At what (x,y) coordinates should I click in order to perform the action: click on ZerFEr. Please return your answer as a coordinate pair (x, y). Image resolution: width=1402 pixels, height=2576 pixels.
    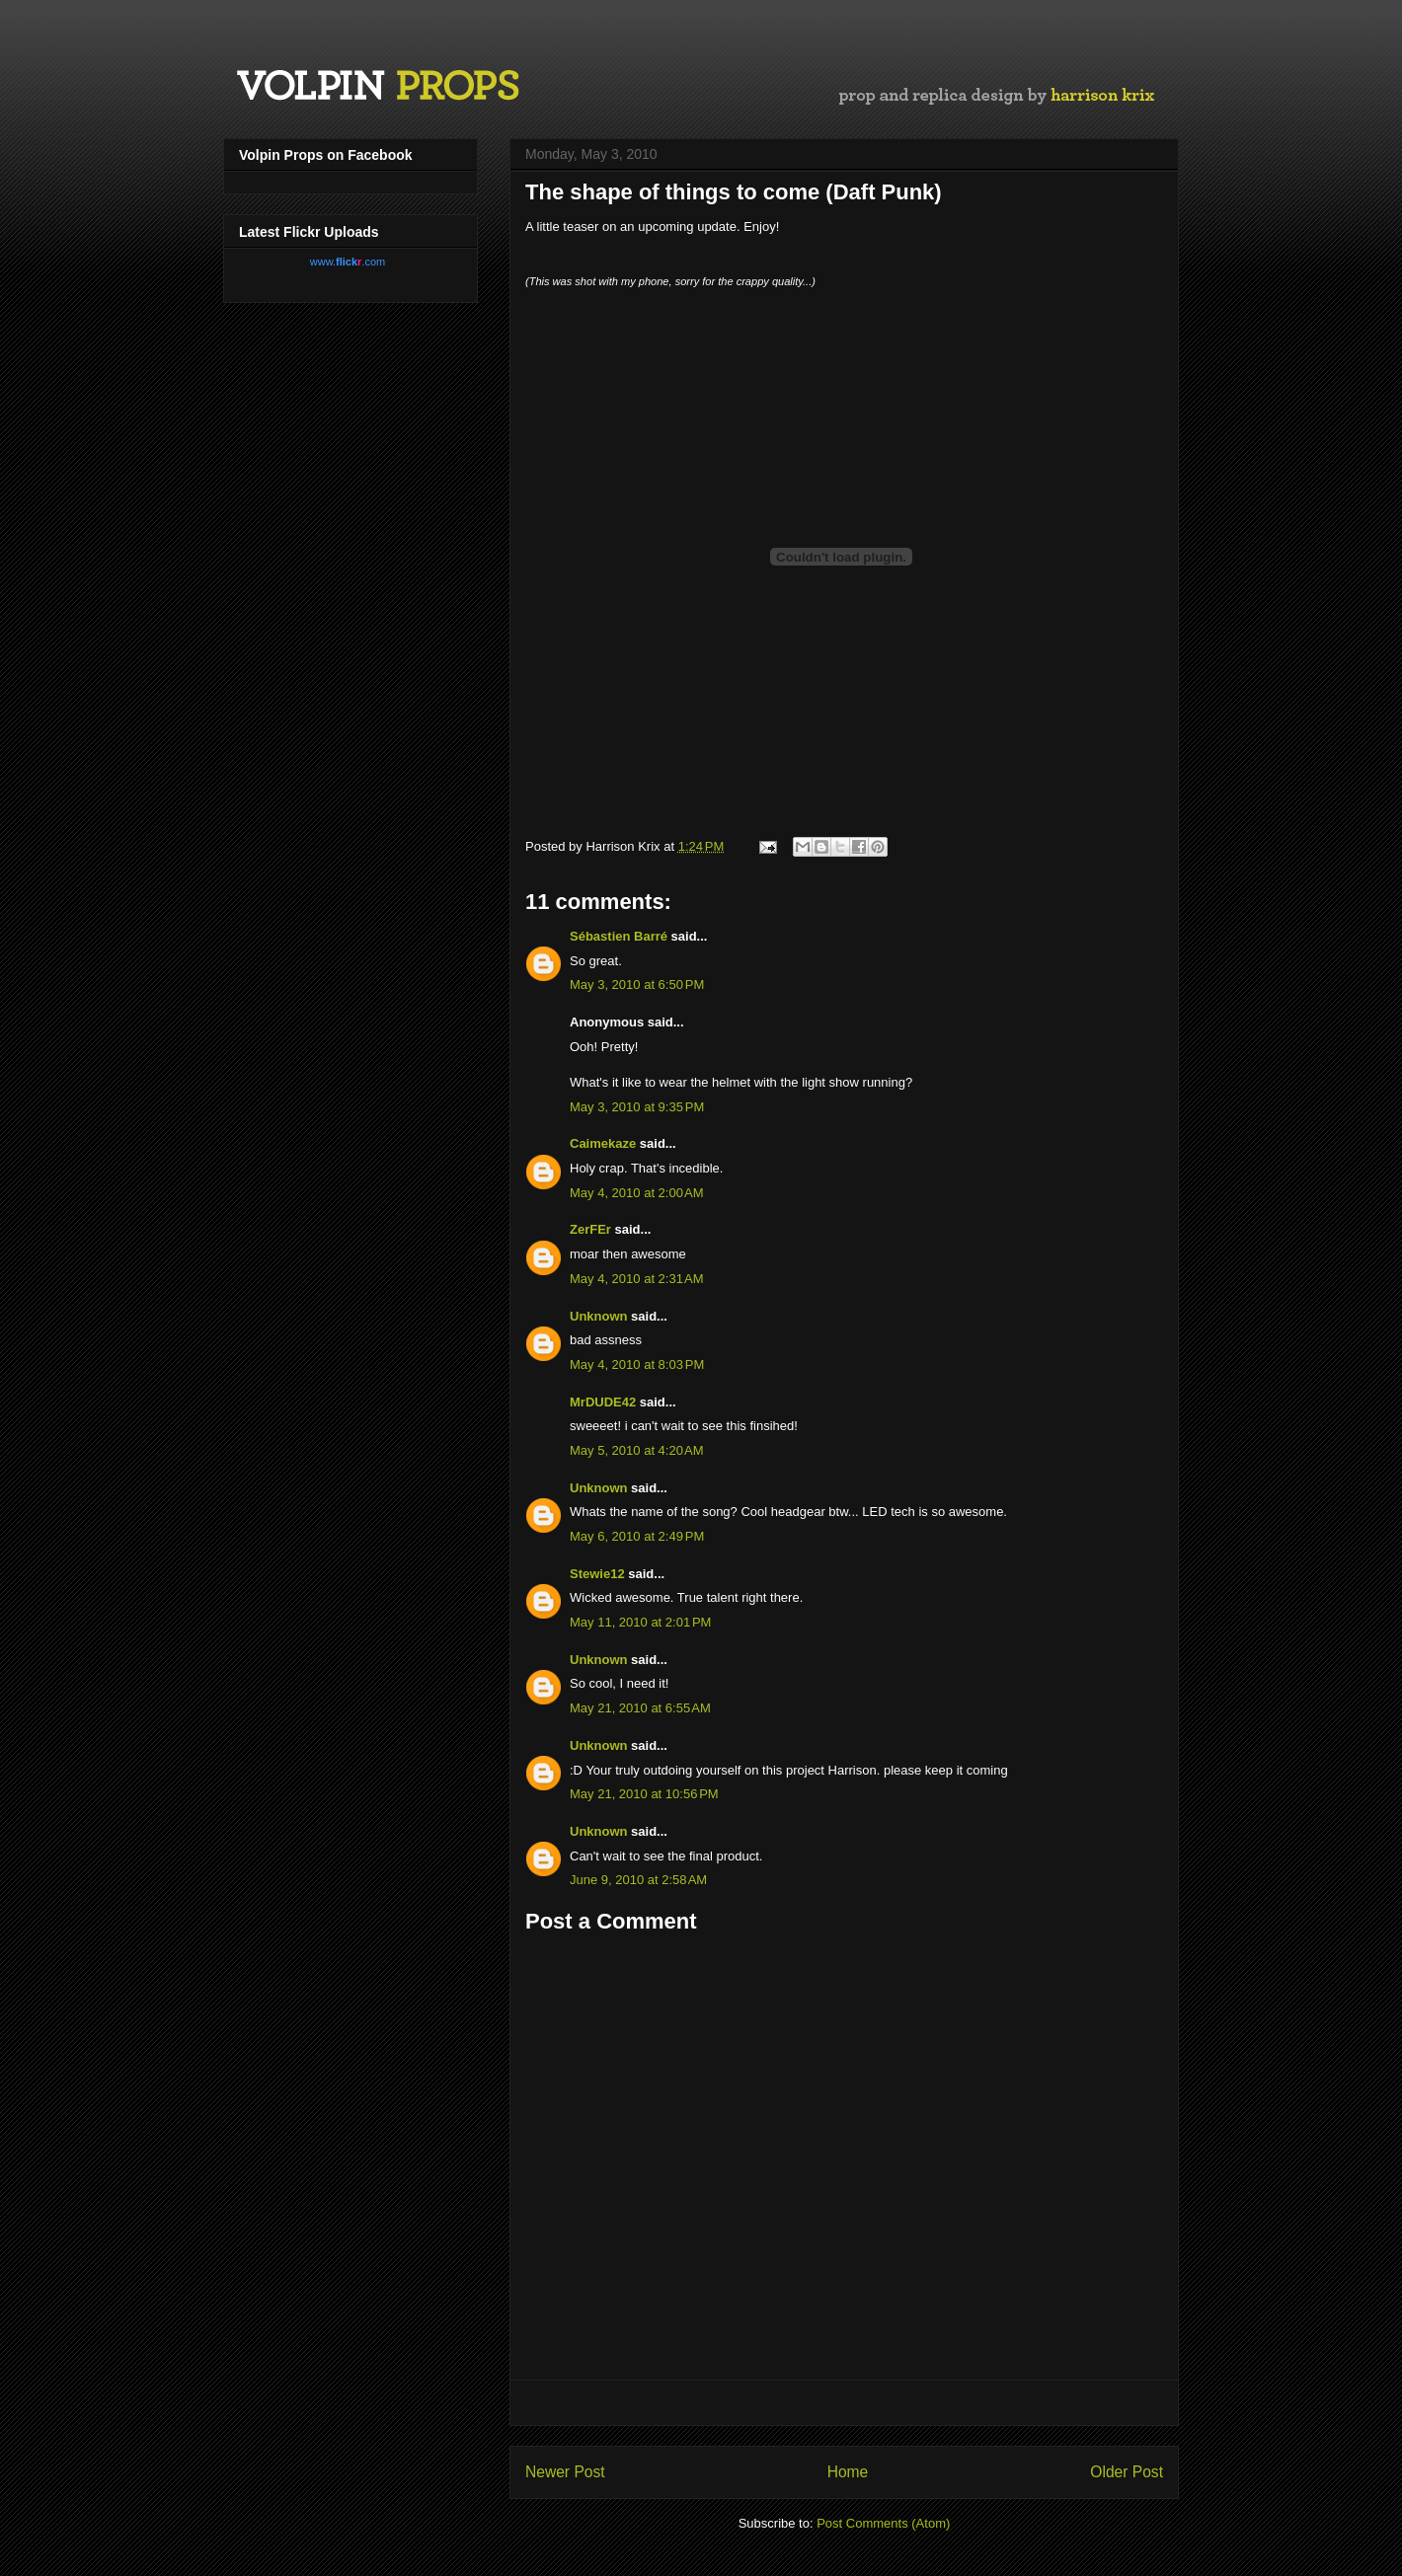
    Looking at the image, I should click on (590, 1229).